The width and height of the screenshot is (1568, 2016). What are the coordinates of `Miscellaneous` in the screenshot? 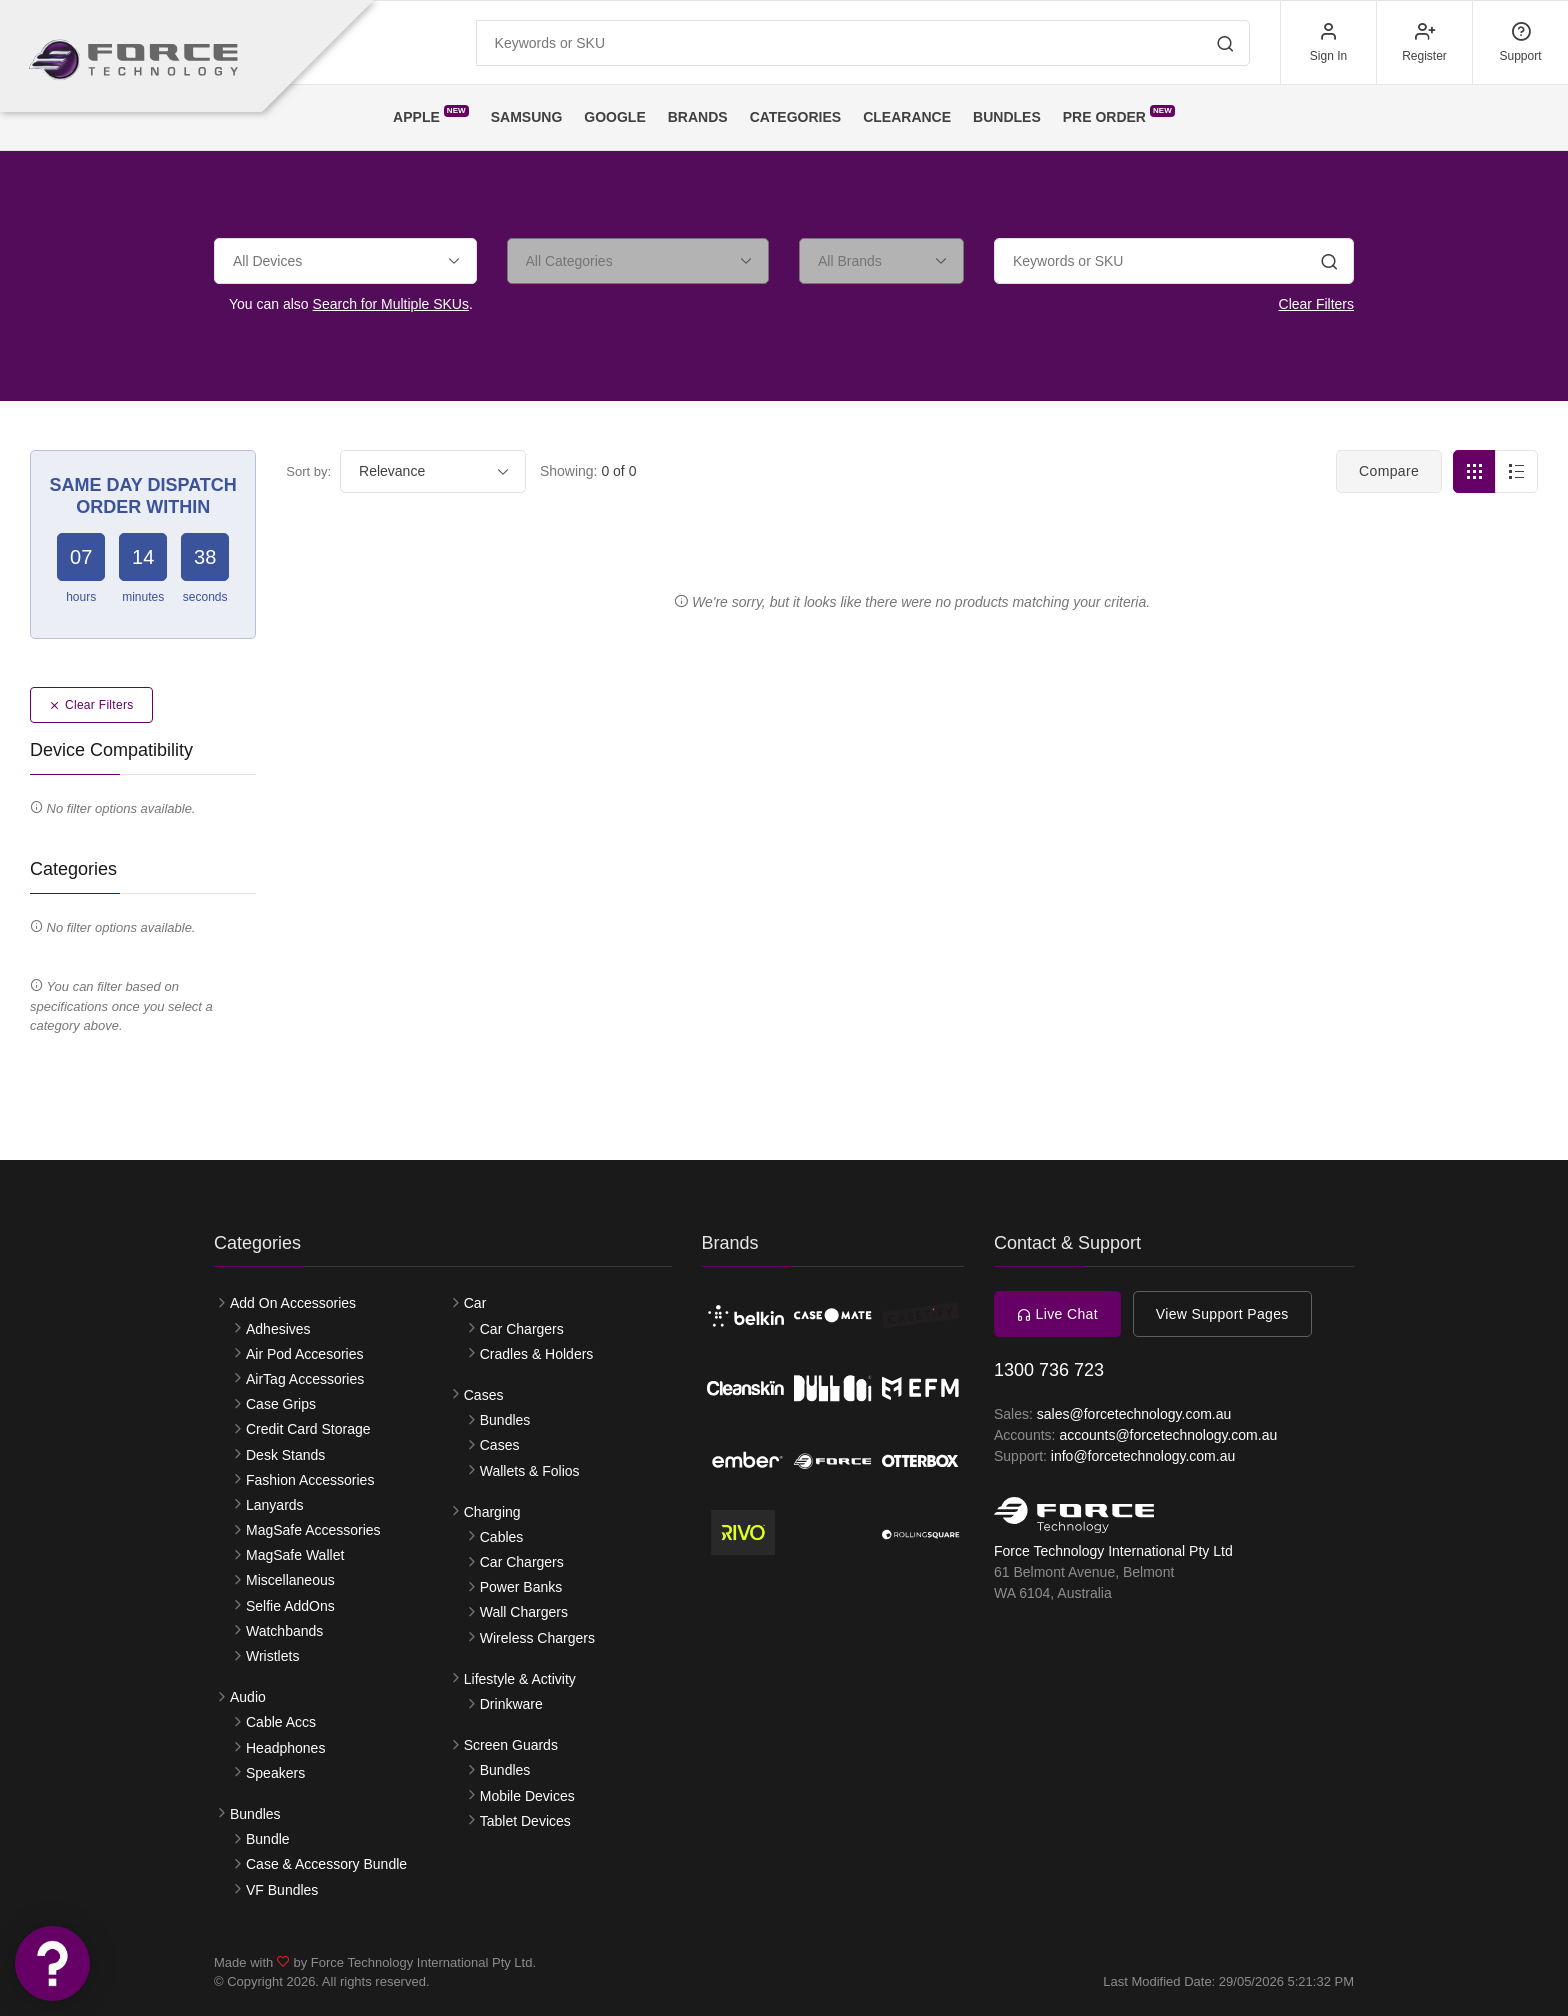 It's located at (290, 1580).